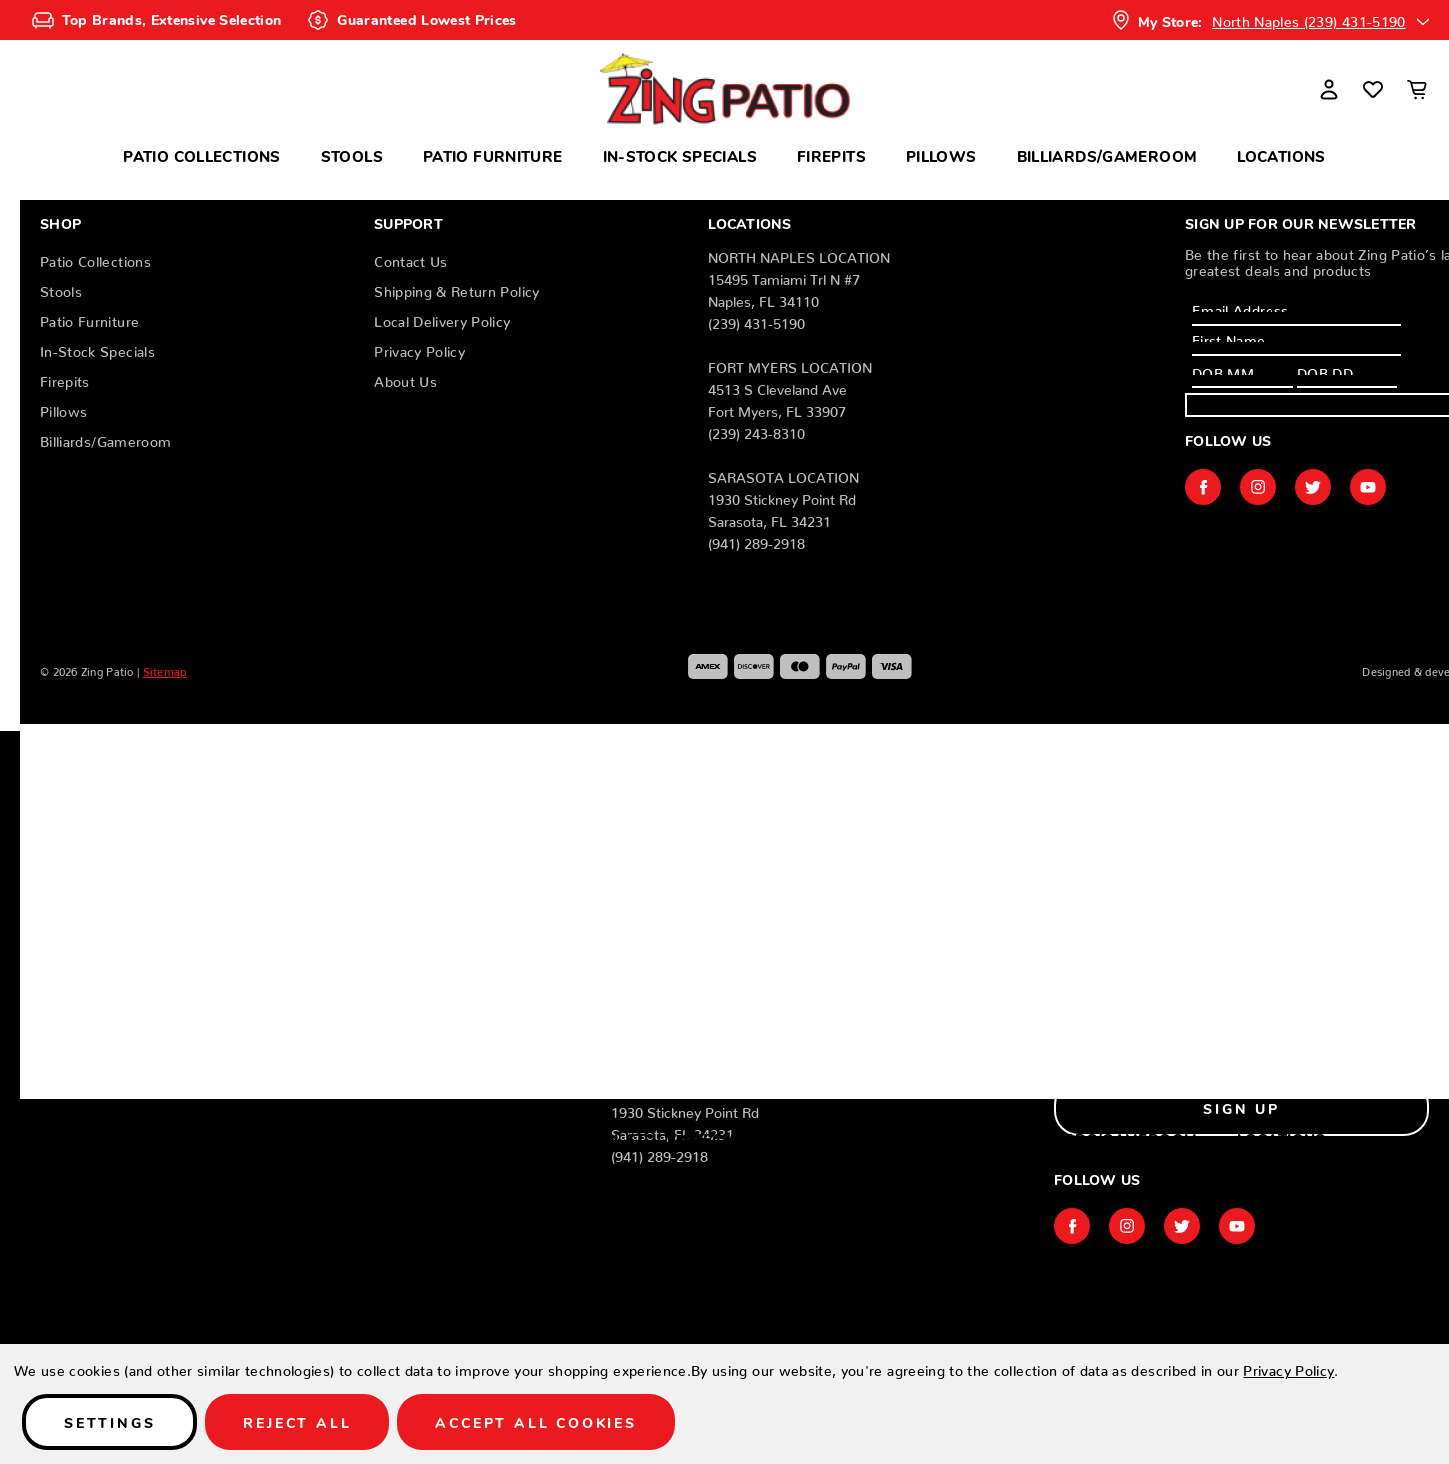 Image resolution: width=1449 pixels, height=1464 pixels. I want to click on Firepits, so click(831, 155).